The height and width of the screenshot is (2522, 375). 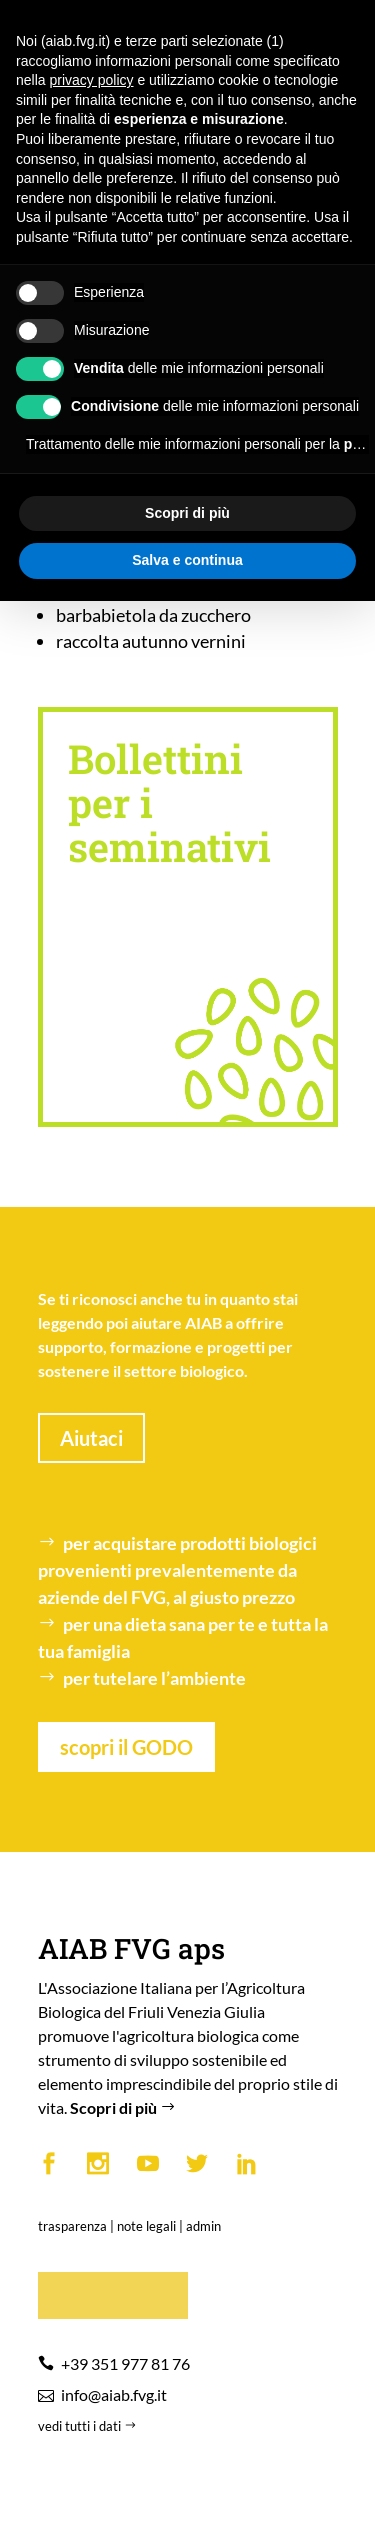 What do you see at coordinates (89, 2426) in the screenshot?
I see `vedi tutti i dati` at bounding box center [89, 2426].